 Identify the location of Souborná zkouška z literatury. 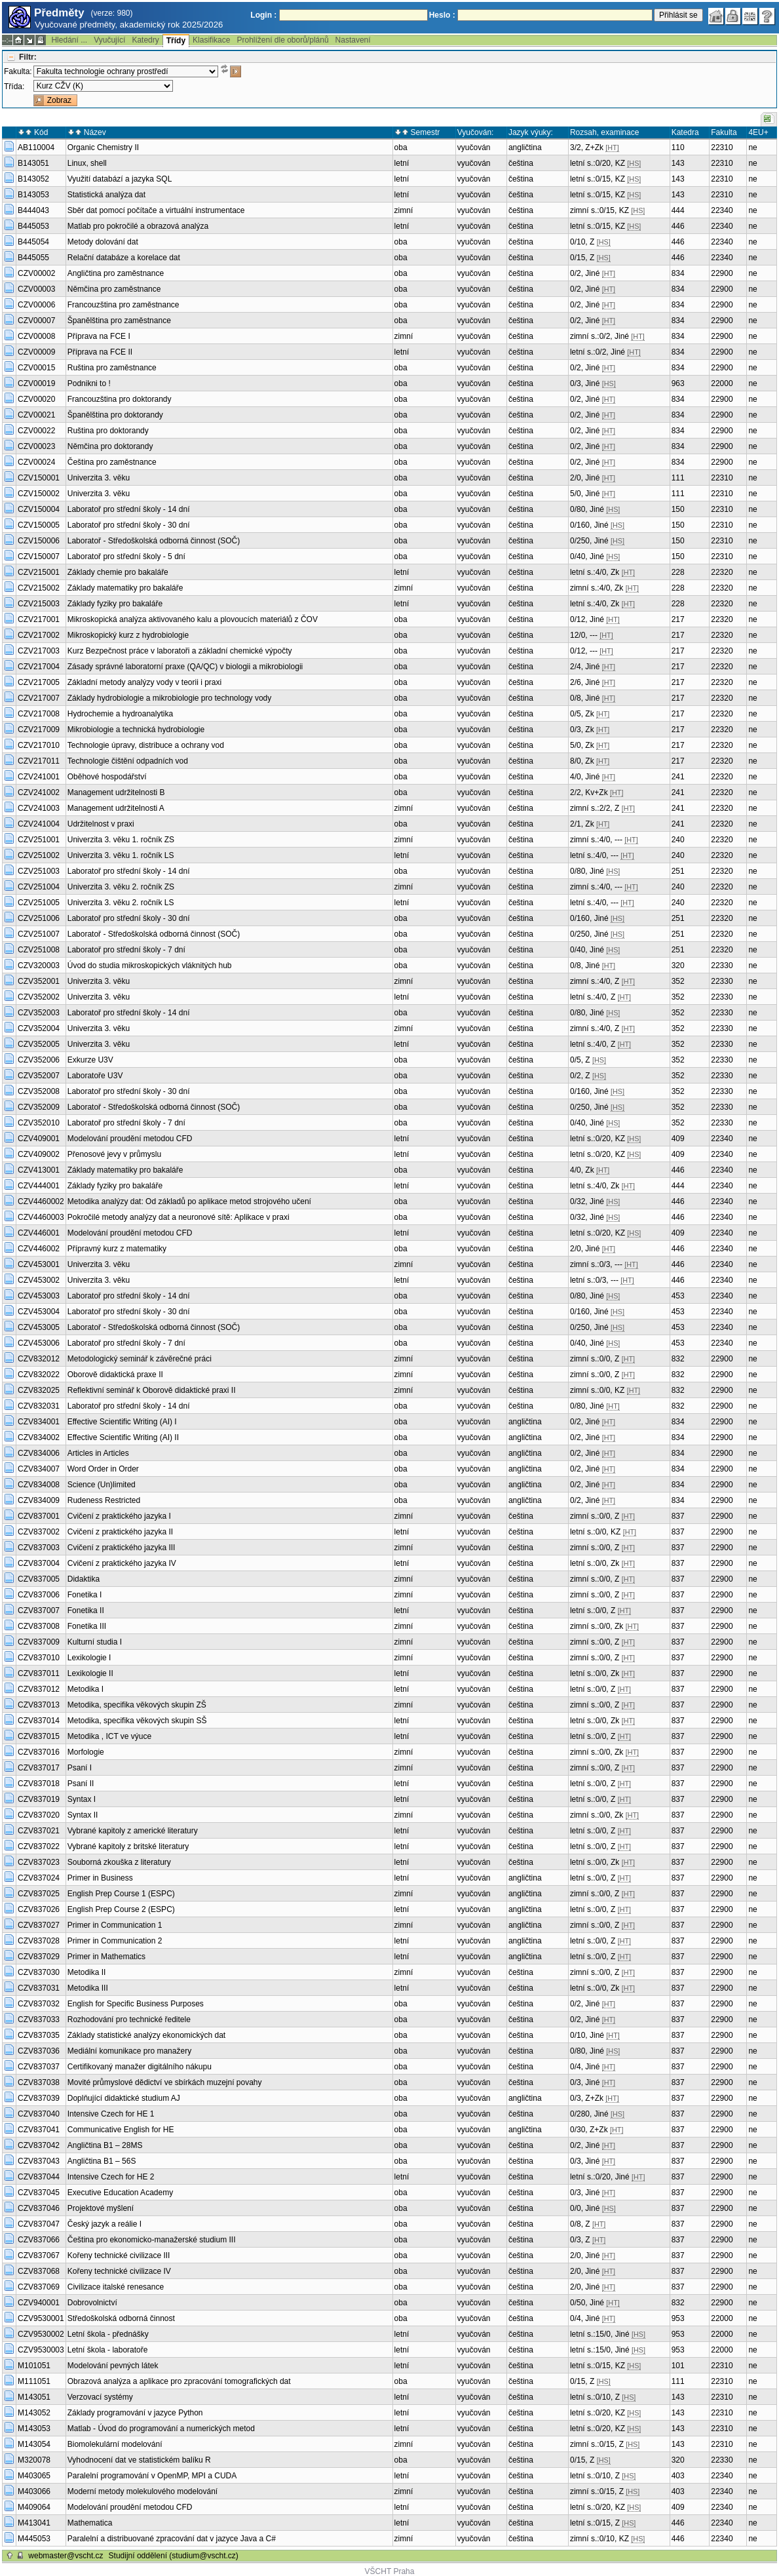
(119, 1862).